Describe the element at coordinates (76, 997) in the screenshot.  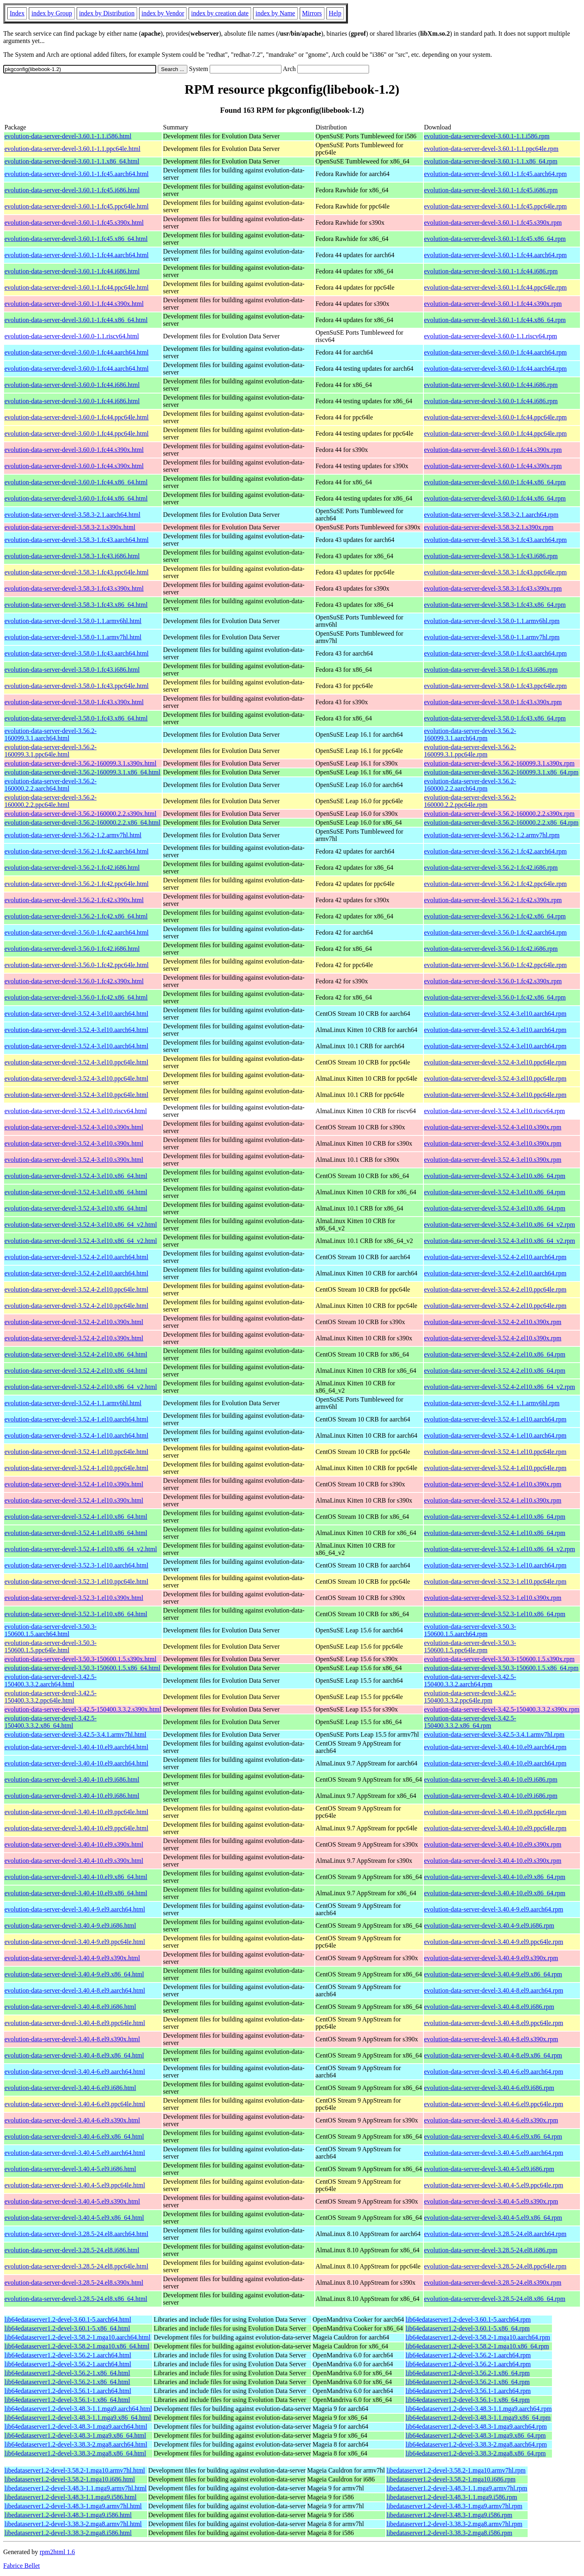
I see `evolution-data-server-devel-3.56.0-1.fc42.x86_64.html` at that location.